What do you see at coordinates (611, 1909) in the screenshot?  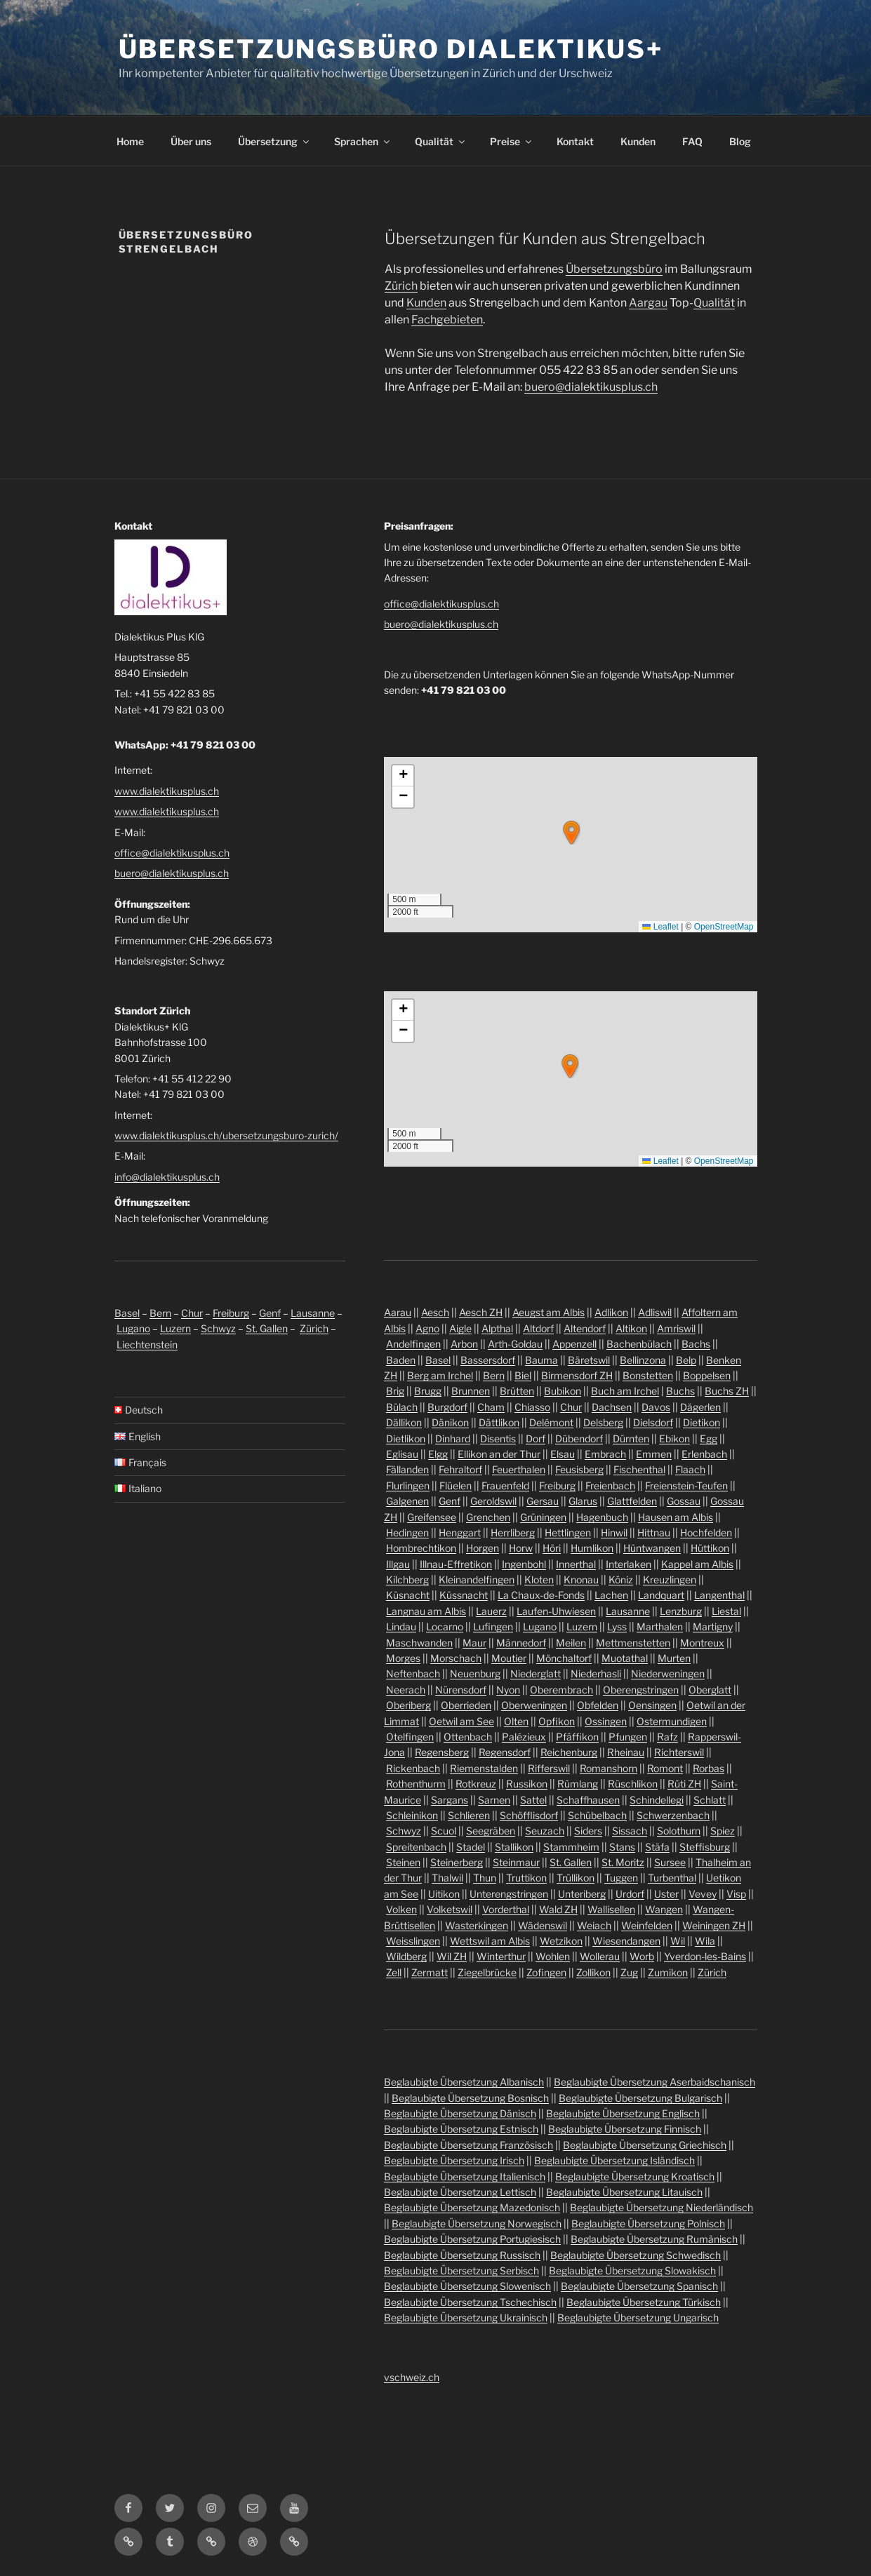 I see `Wallisellen` at bounding box center [611, 1909].